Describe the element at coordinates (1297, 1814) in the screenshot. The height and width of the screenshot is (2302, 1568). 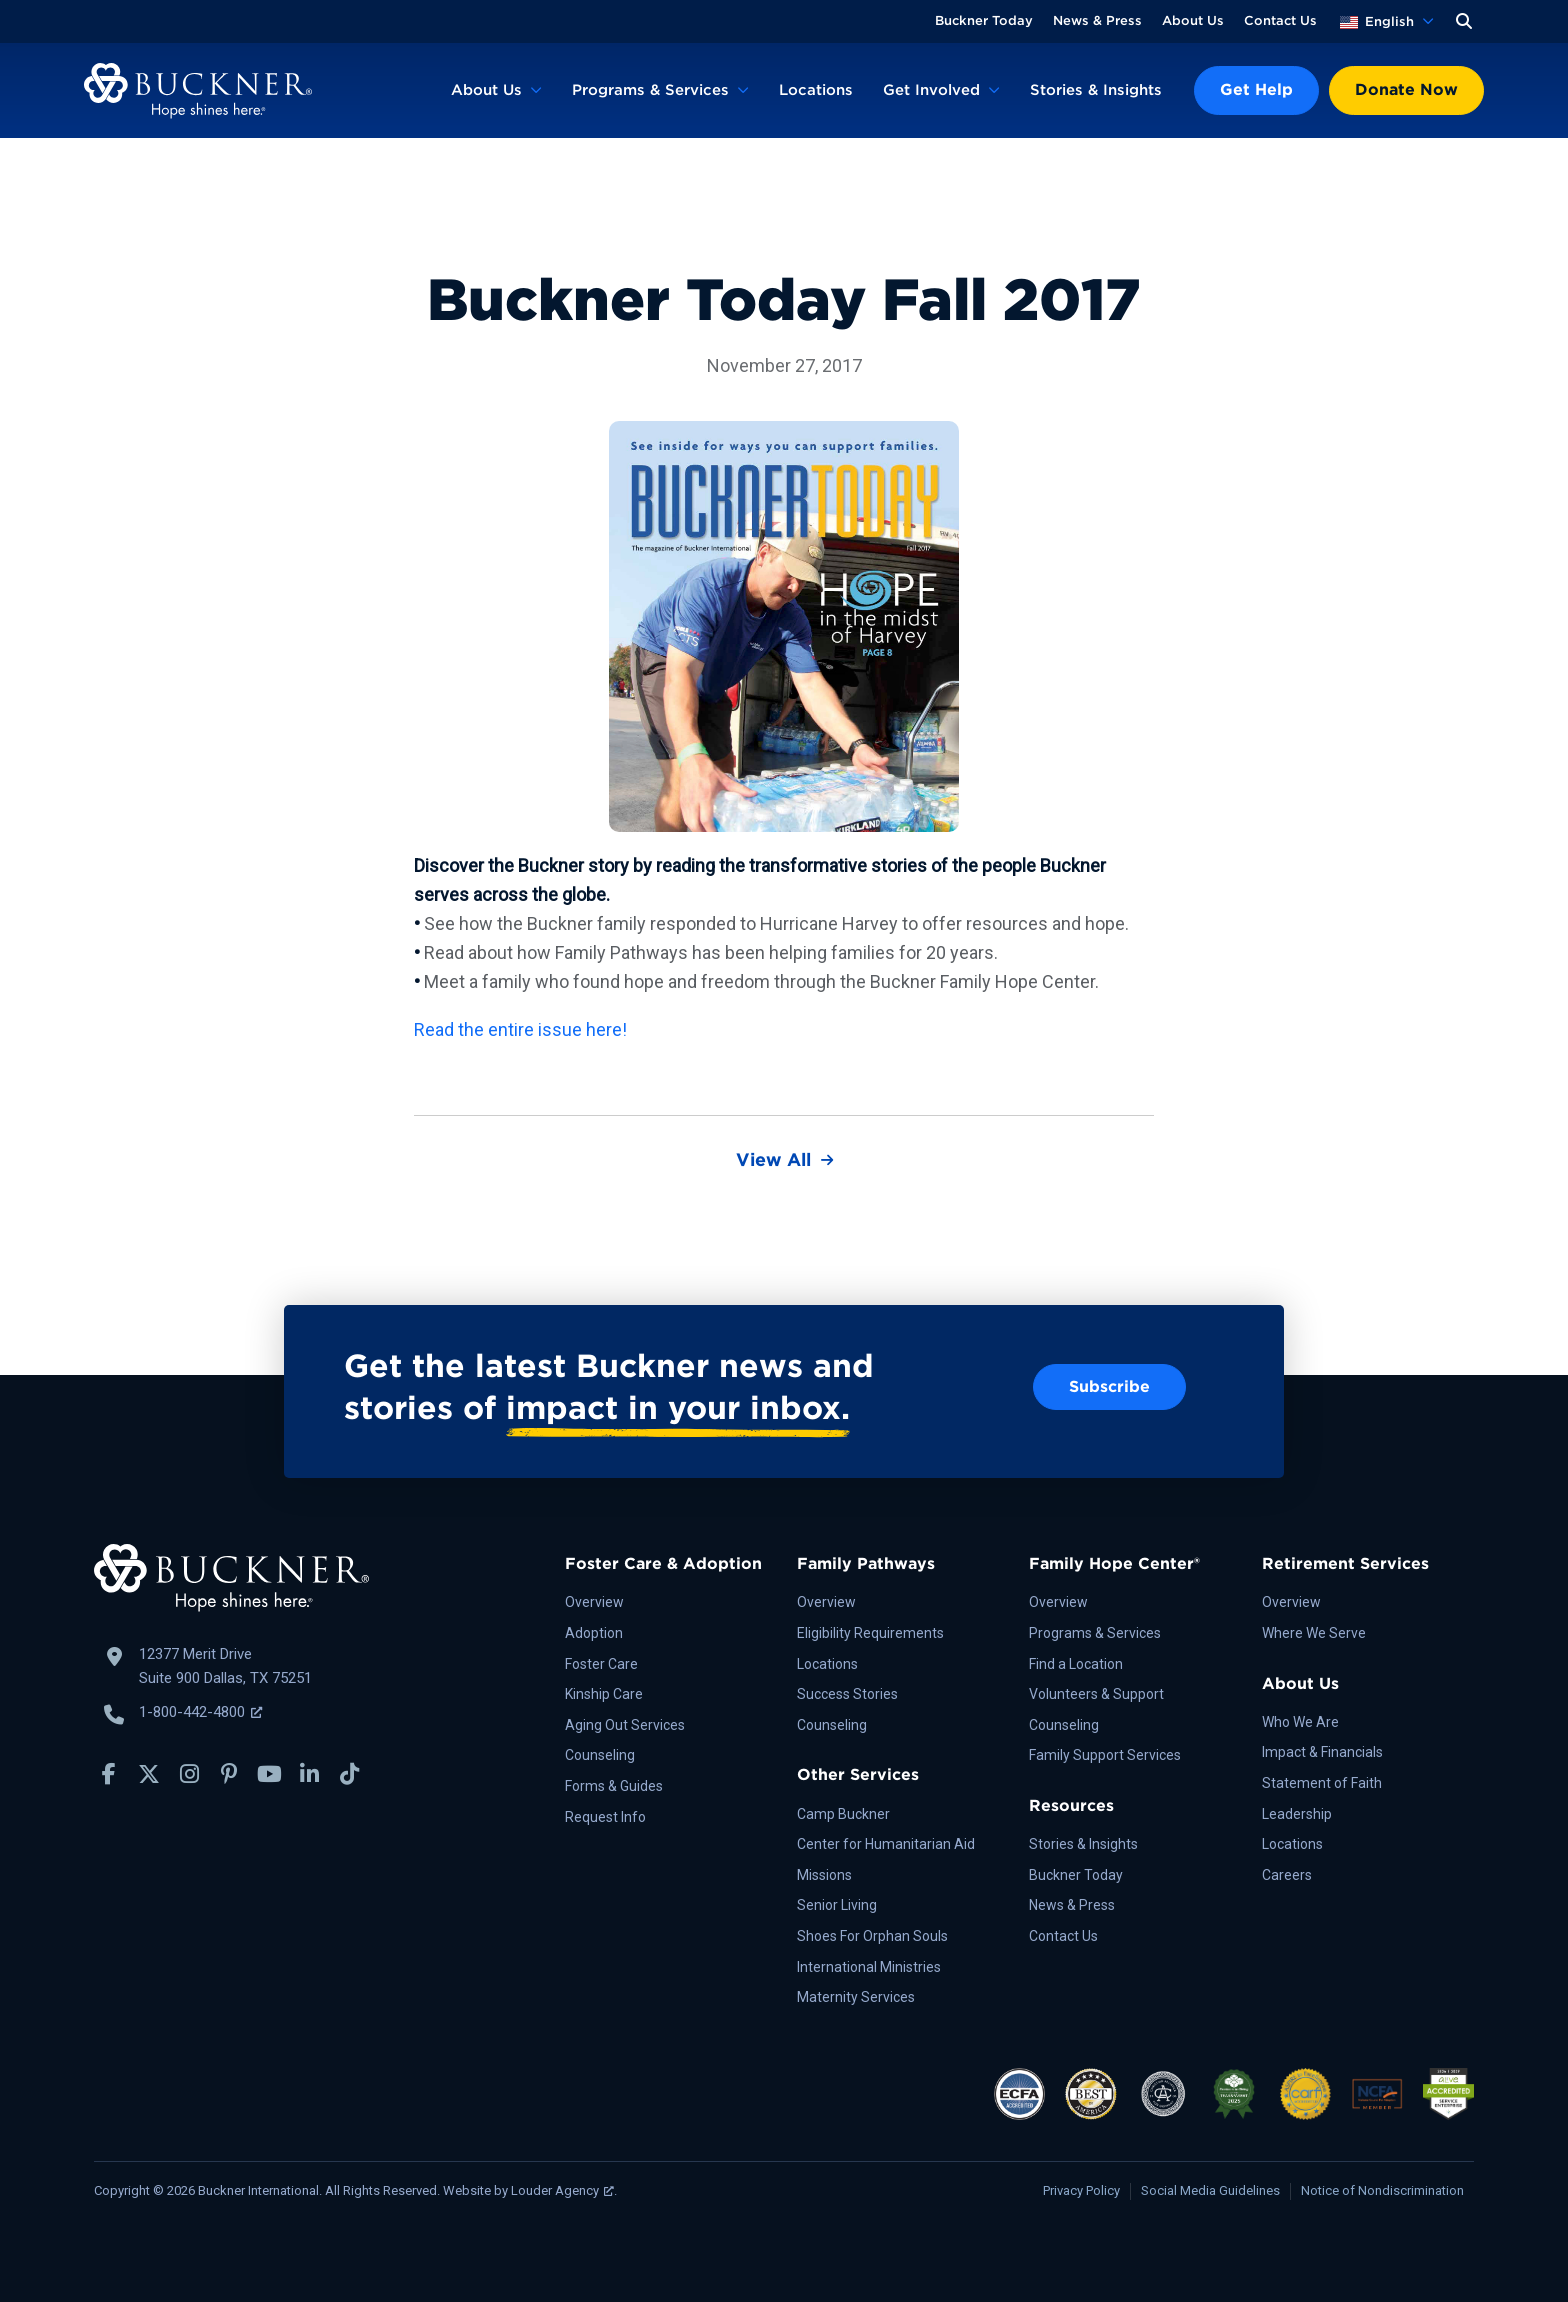
I see `Leadership` at that location.